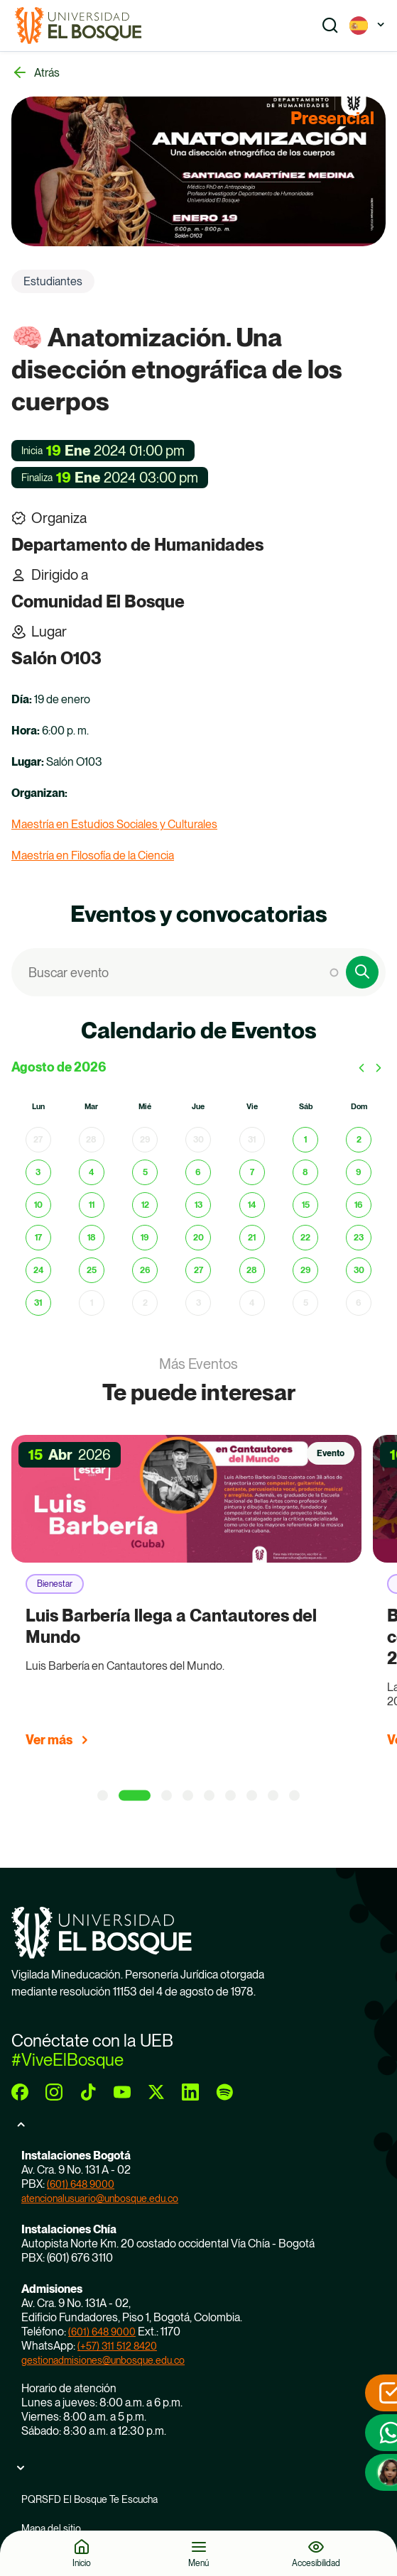 This screenshot has width=397, height=2576. What do you see at coordinates (359, 1238) in the screenshot?
I see `23 [23 de agosto de 2026]` at bounding box center [359, 1238].